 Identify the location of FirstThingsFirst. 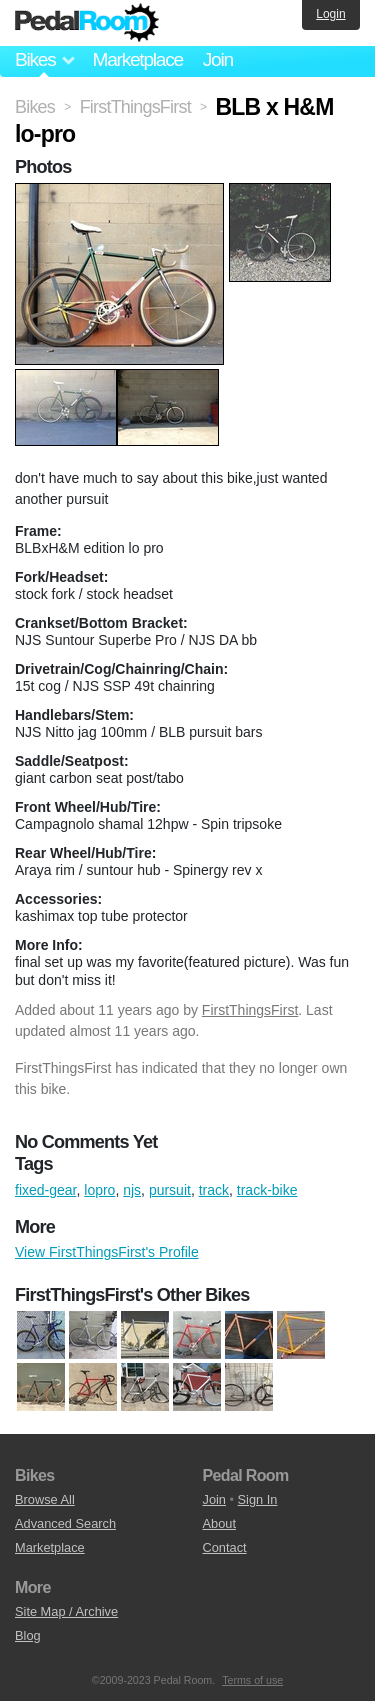
(250, 1010).